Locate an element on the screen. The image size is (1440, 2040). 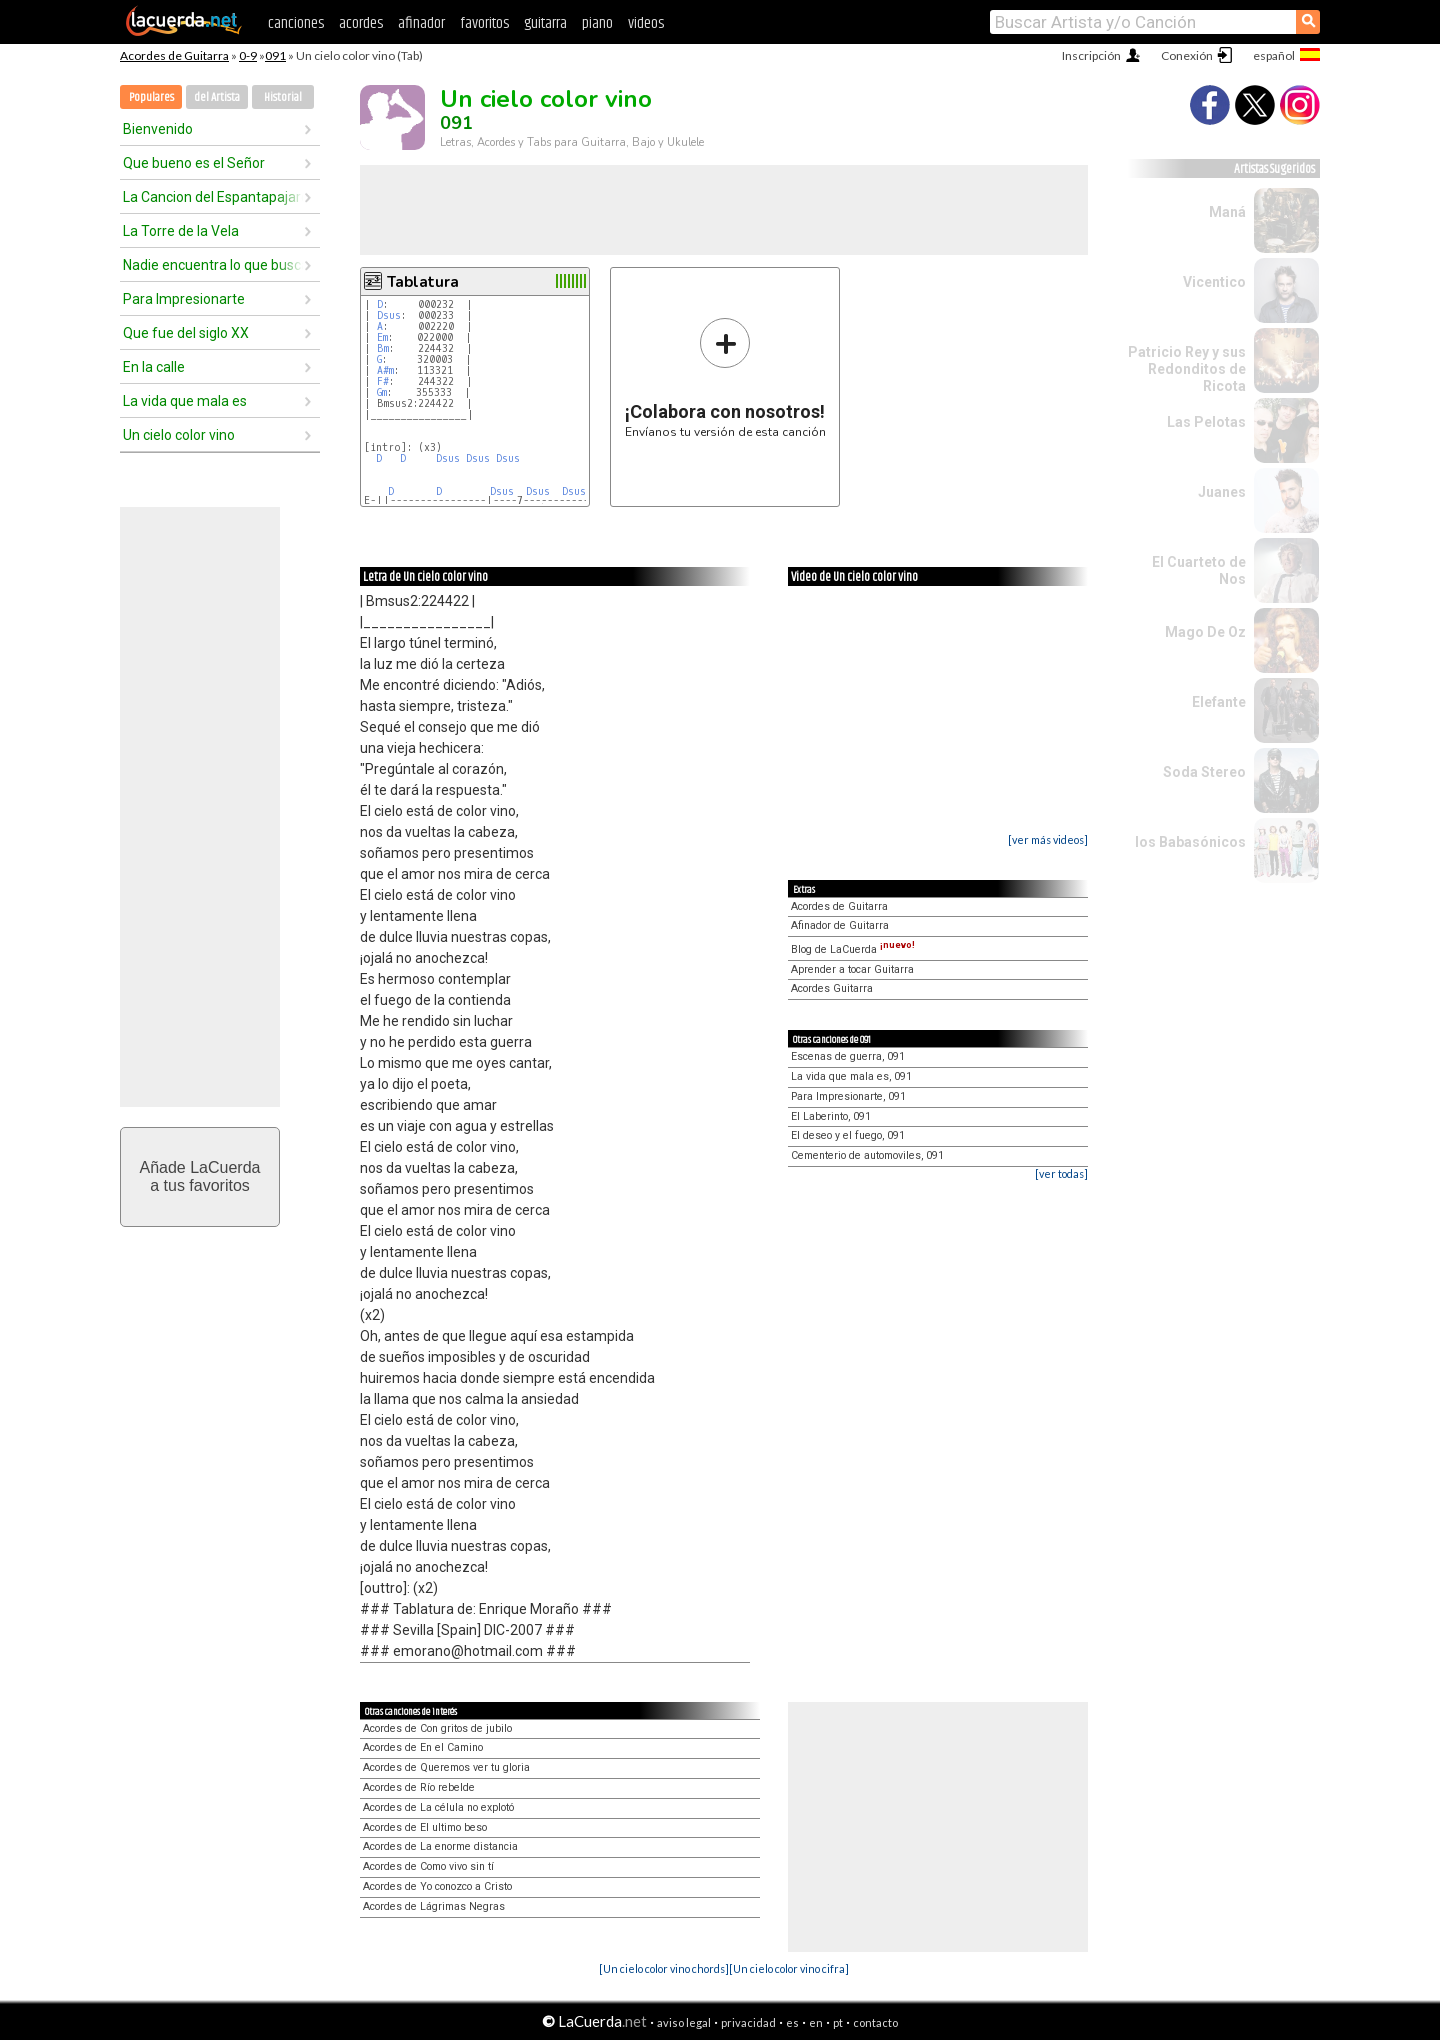
del Artista is located at coordinates (217, 97).